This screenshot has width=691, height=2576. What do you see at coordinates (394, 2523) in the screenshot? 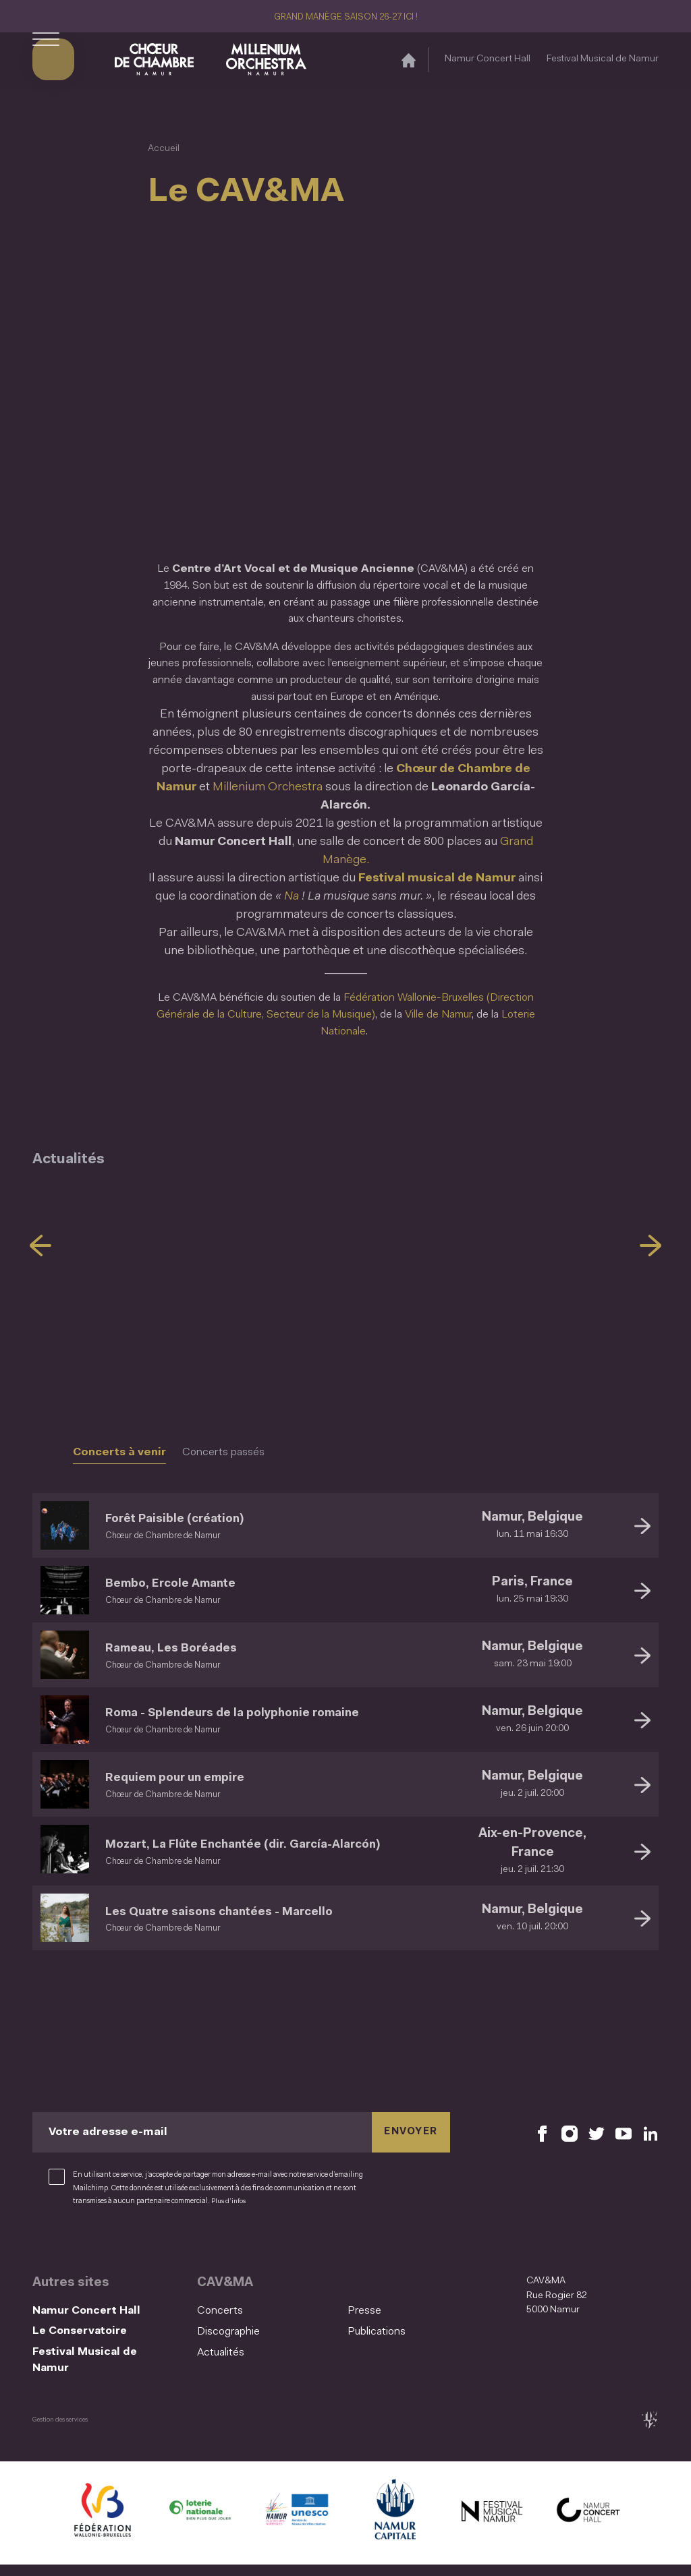
I see `[Ville de Namur (S'ouvre dans une nouvelle fenêtre)]` at bounding box center [394, 2523].